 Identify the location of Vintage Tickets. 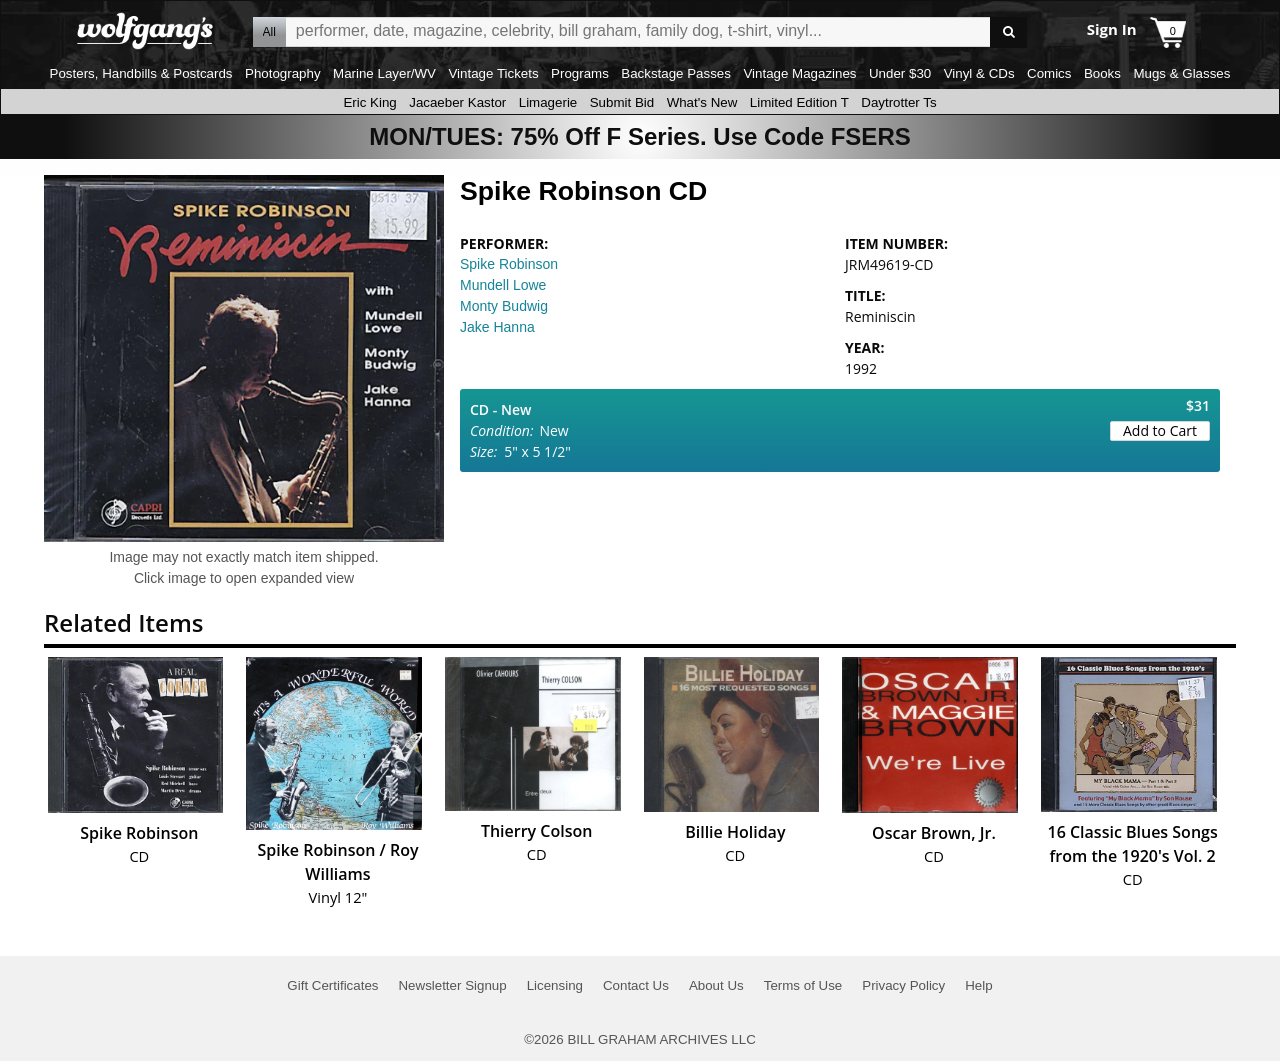
(493, 73).